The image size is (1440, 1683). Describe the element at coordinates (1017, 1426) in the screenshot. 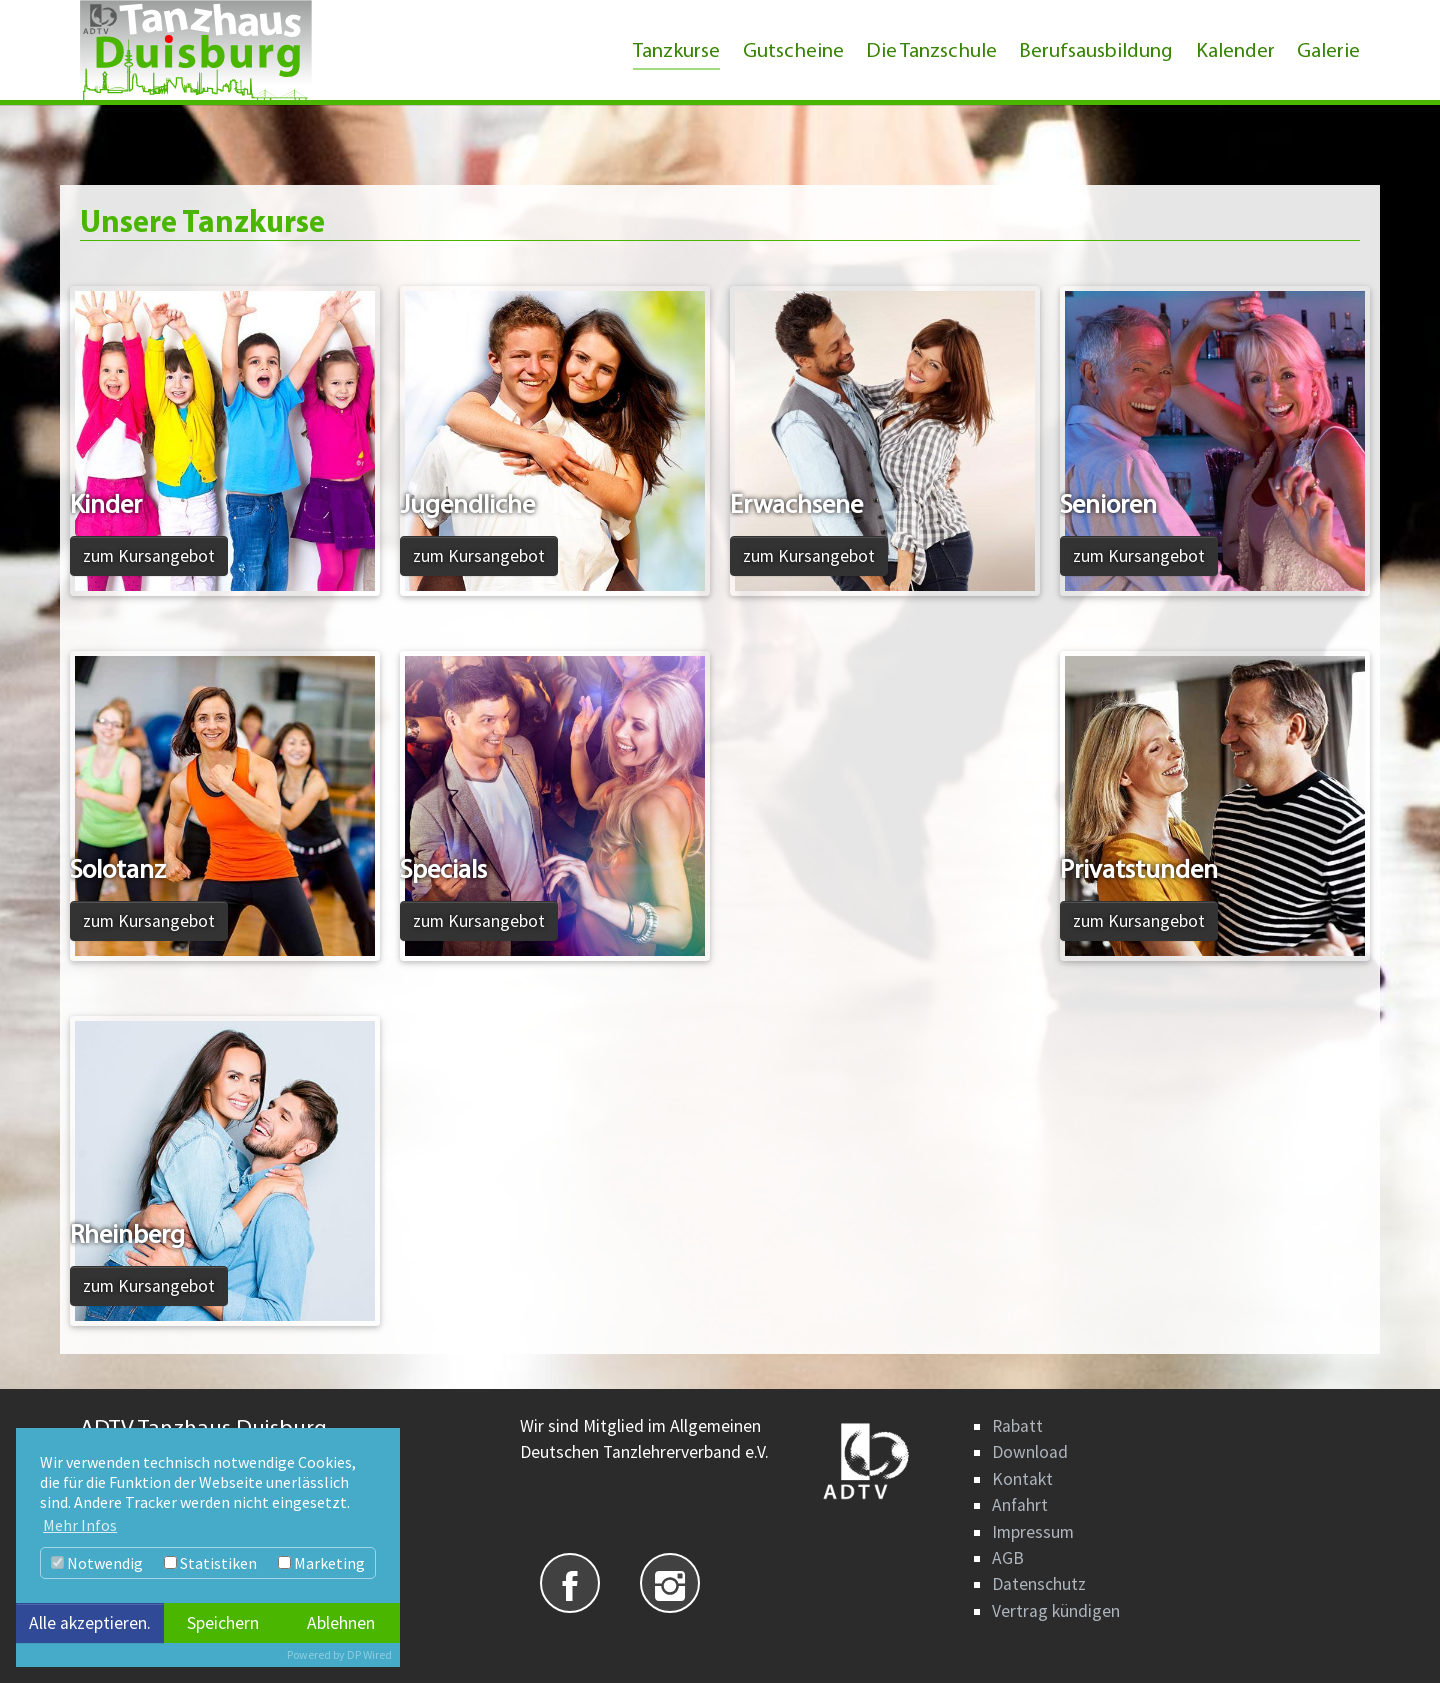

I see `Rabatt` at that location.